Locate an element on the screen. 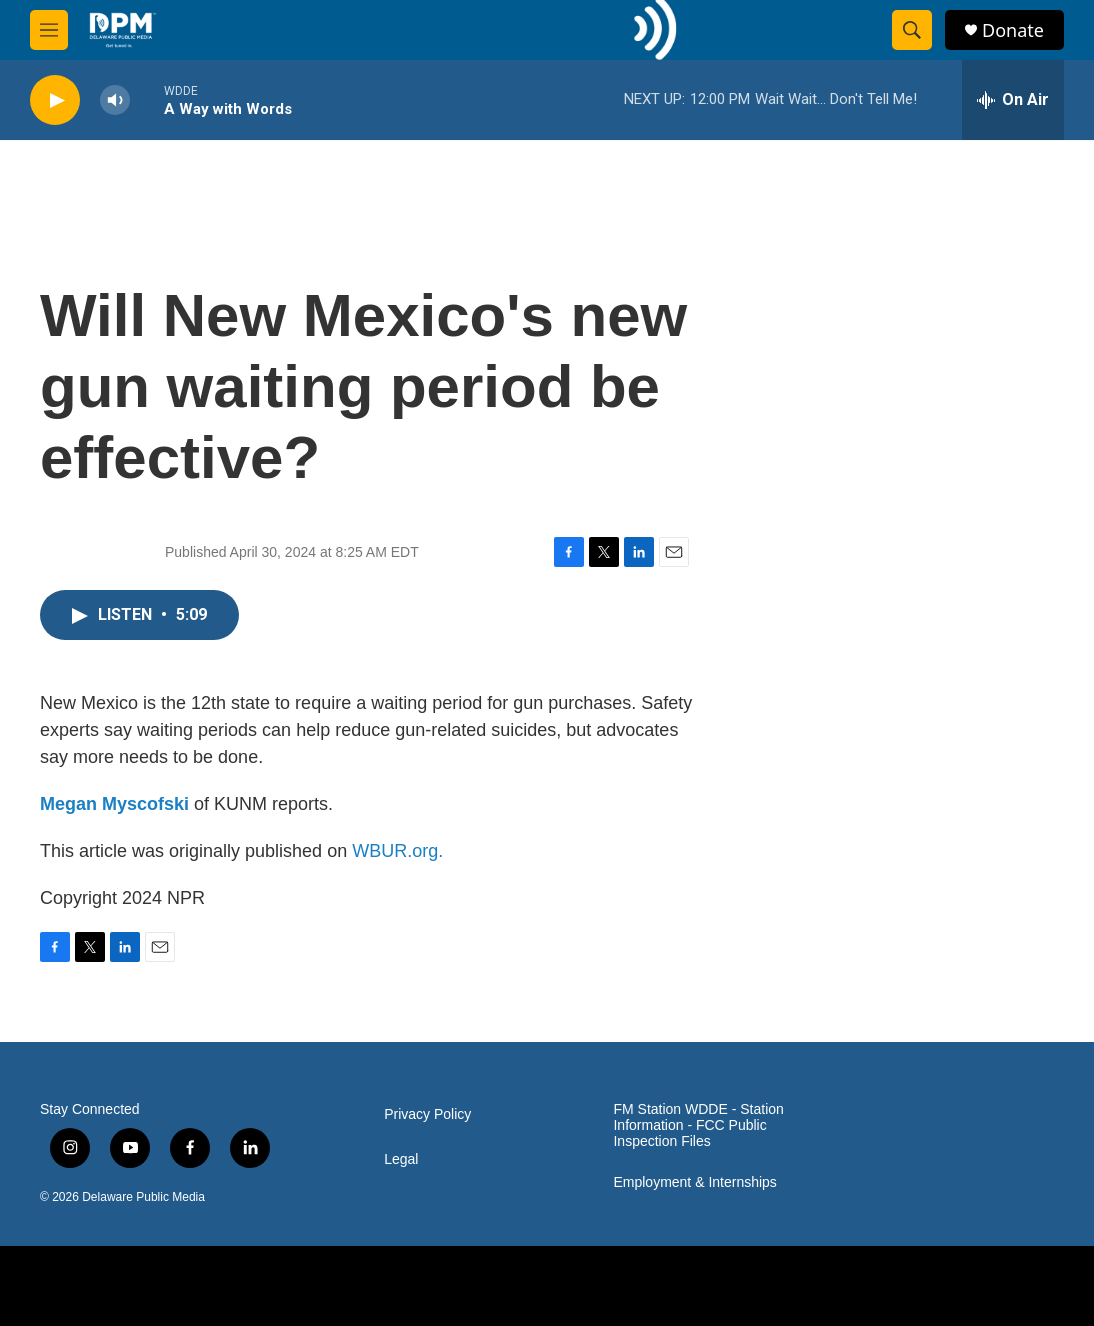  [hamburger-menu-open] is located at coordinates (49, 30).